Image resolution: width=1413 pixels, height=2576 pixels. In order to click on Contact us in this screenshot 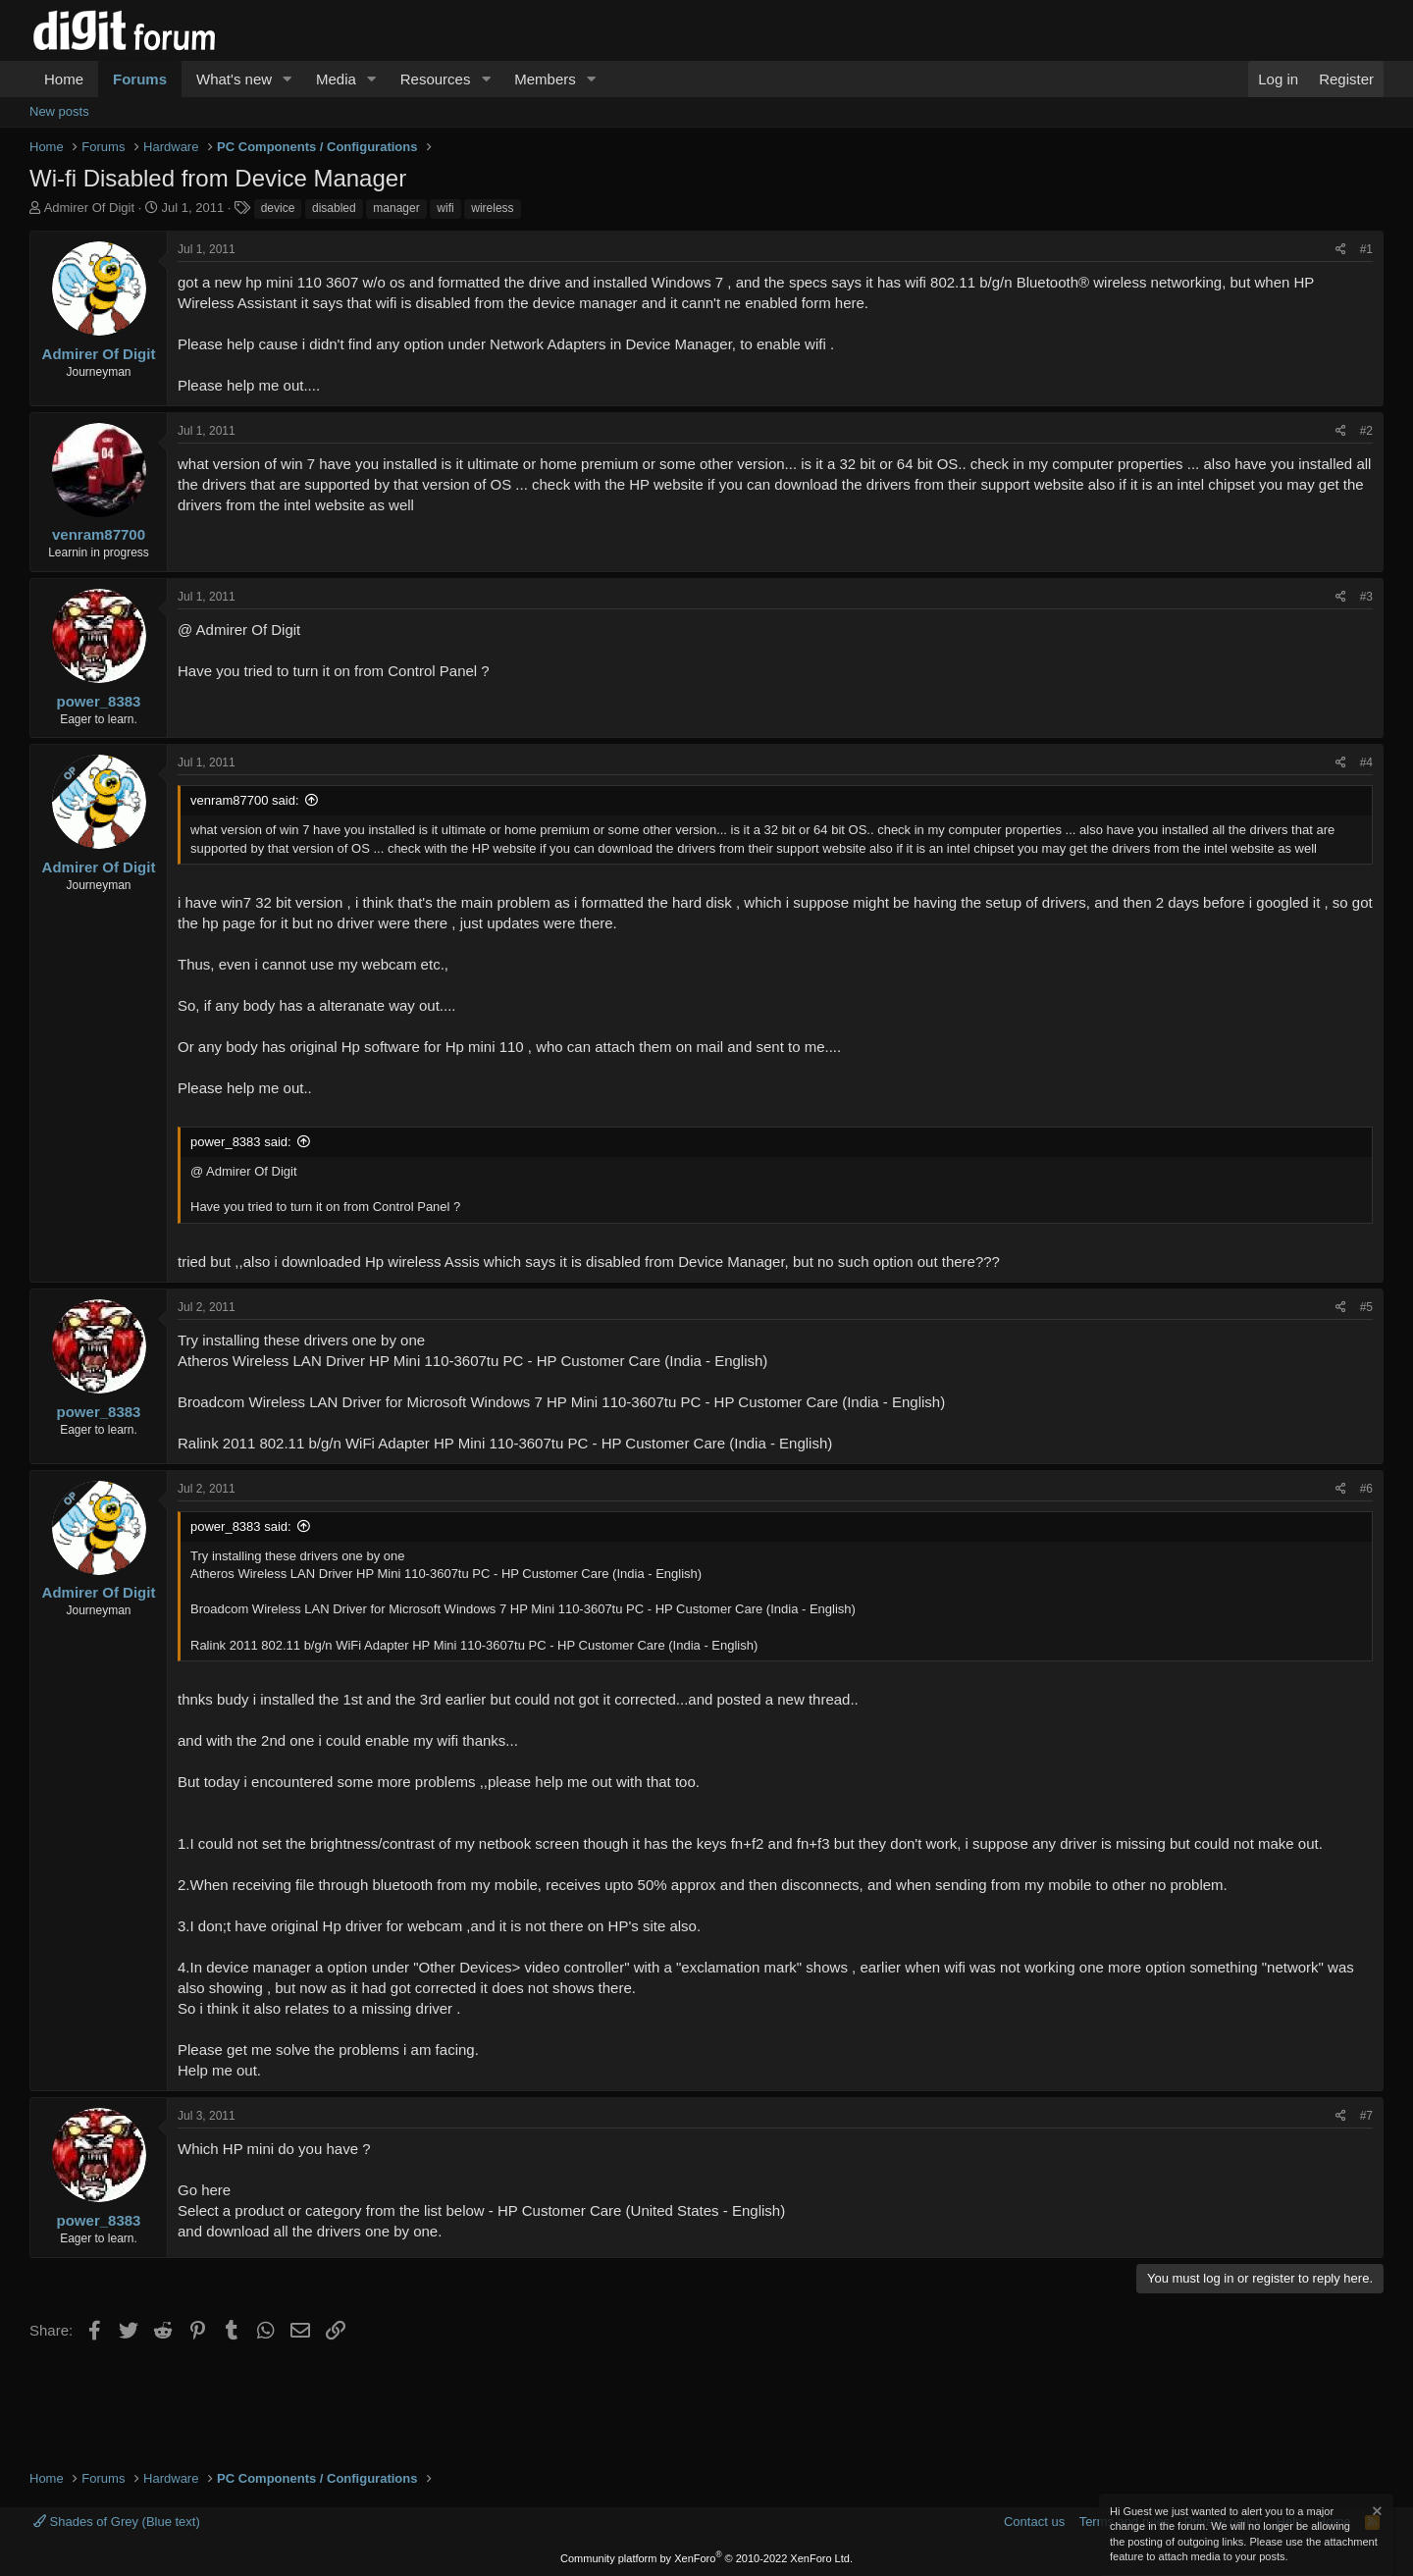, I will do `click(1034, 2521)`.